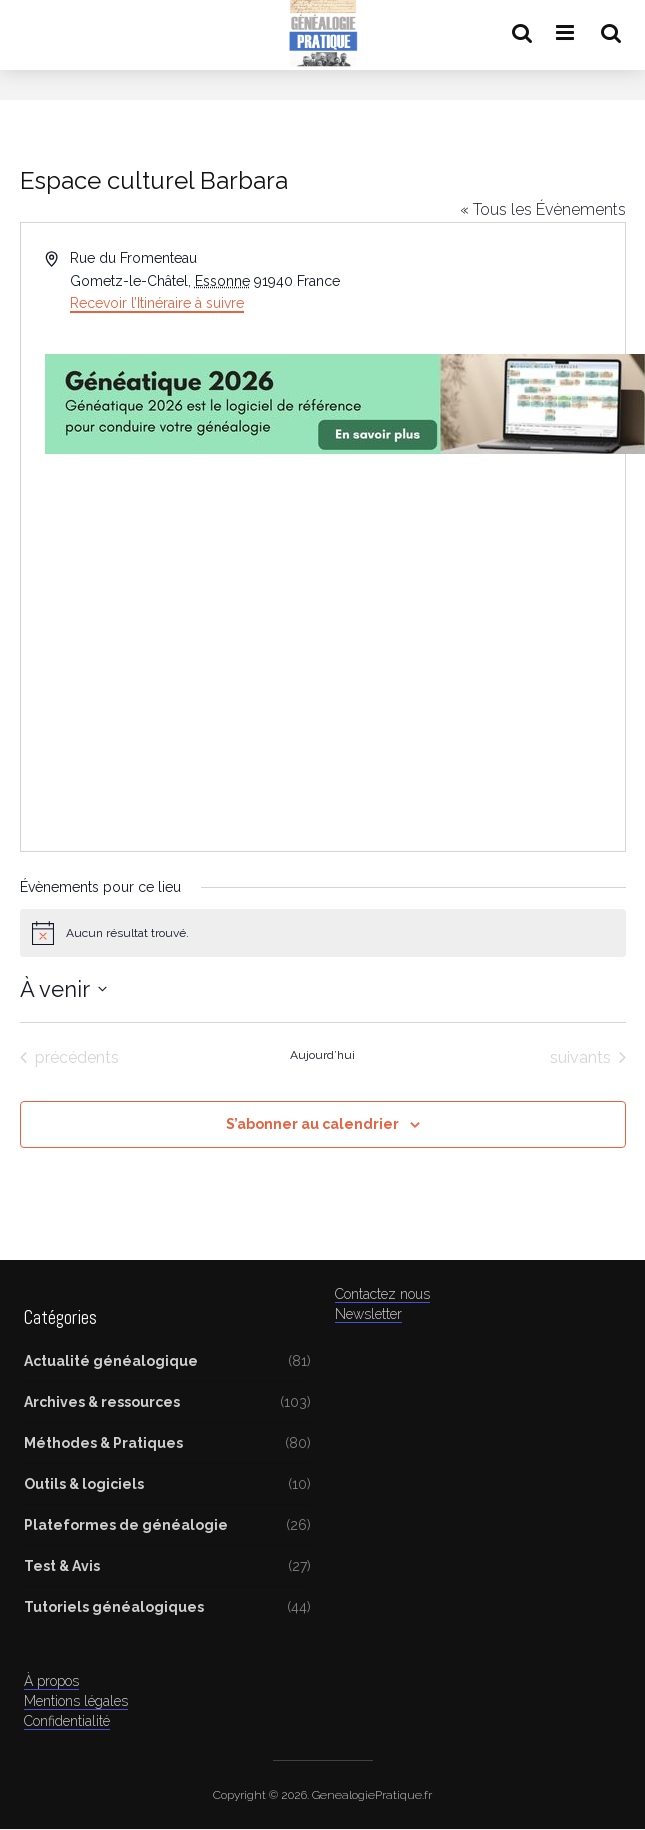 This screenshot has height=1830, width=645. What do you see at coordinates (103, 1443) in the screenshot?
I see `Méthodes & Pratiques` at bounding box center [103, 1443].